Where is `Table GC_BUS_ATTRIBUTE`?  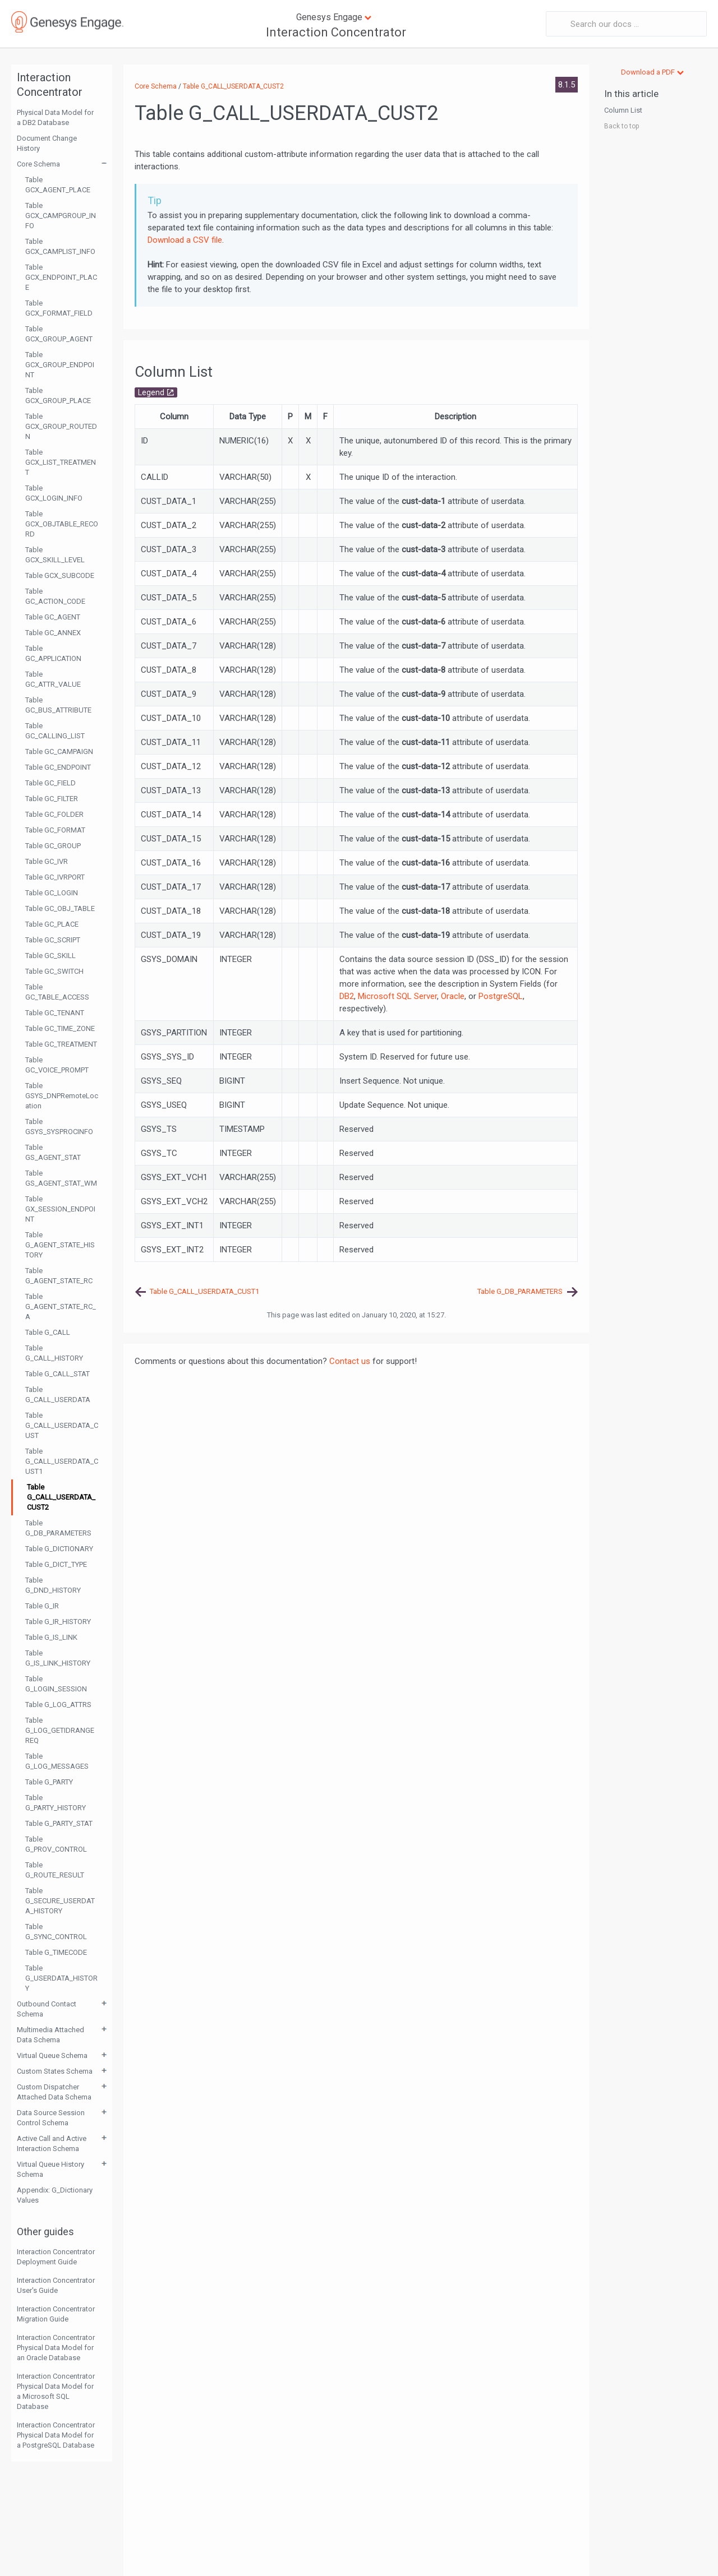
Table GC_BUS_ATTRIBUTE is located at coordinates (58, 705).